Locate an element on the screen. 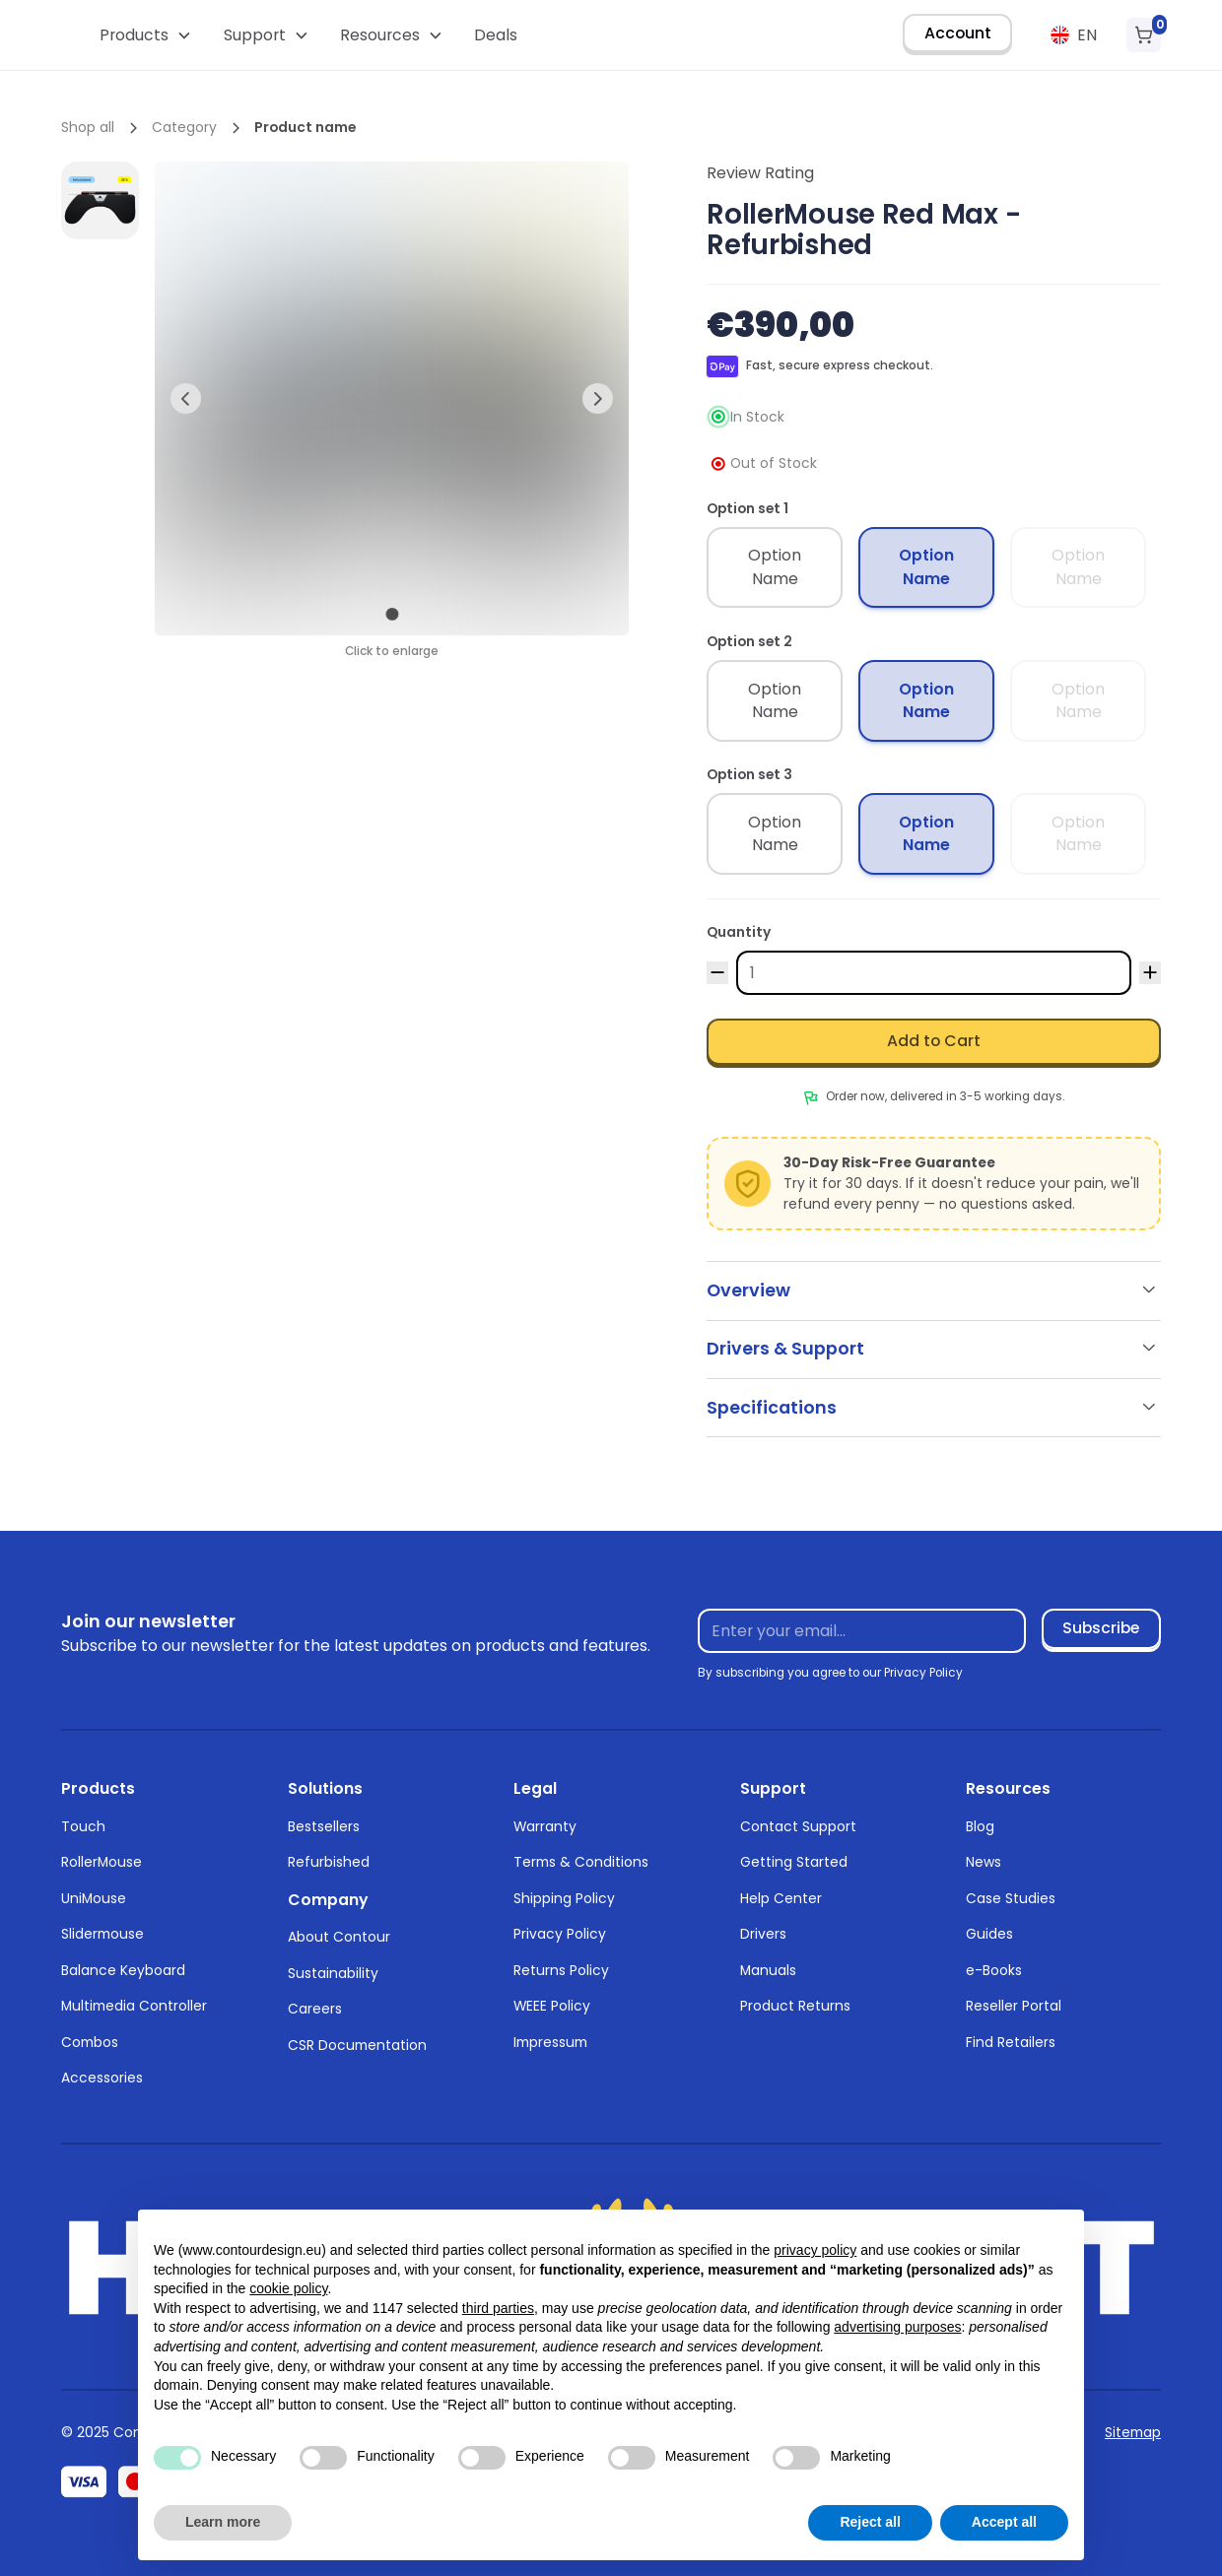 This screenshot has width=1222, height=2576. Balance Keyboard is located at coordinates (123, 1970).